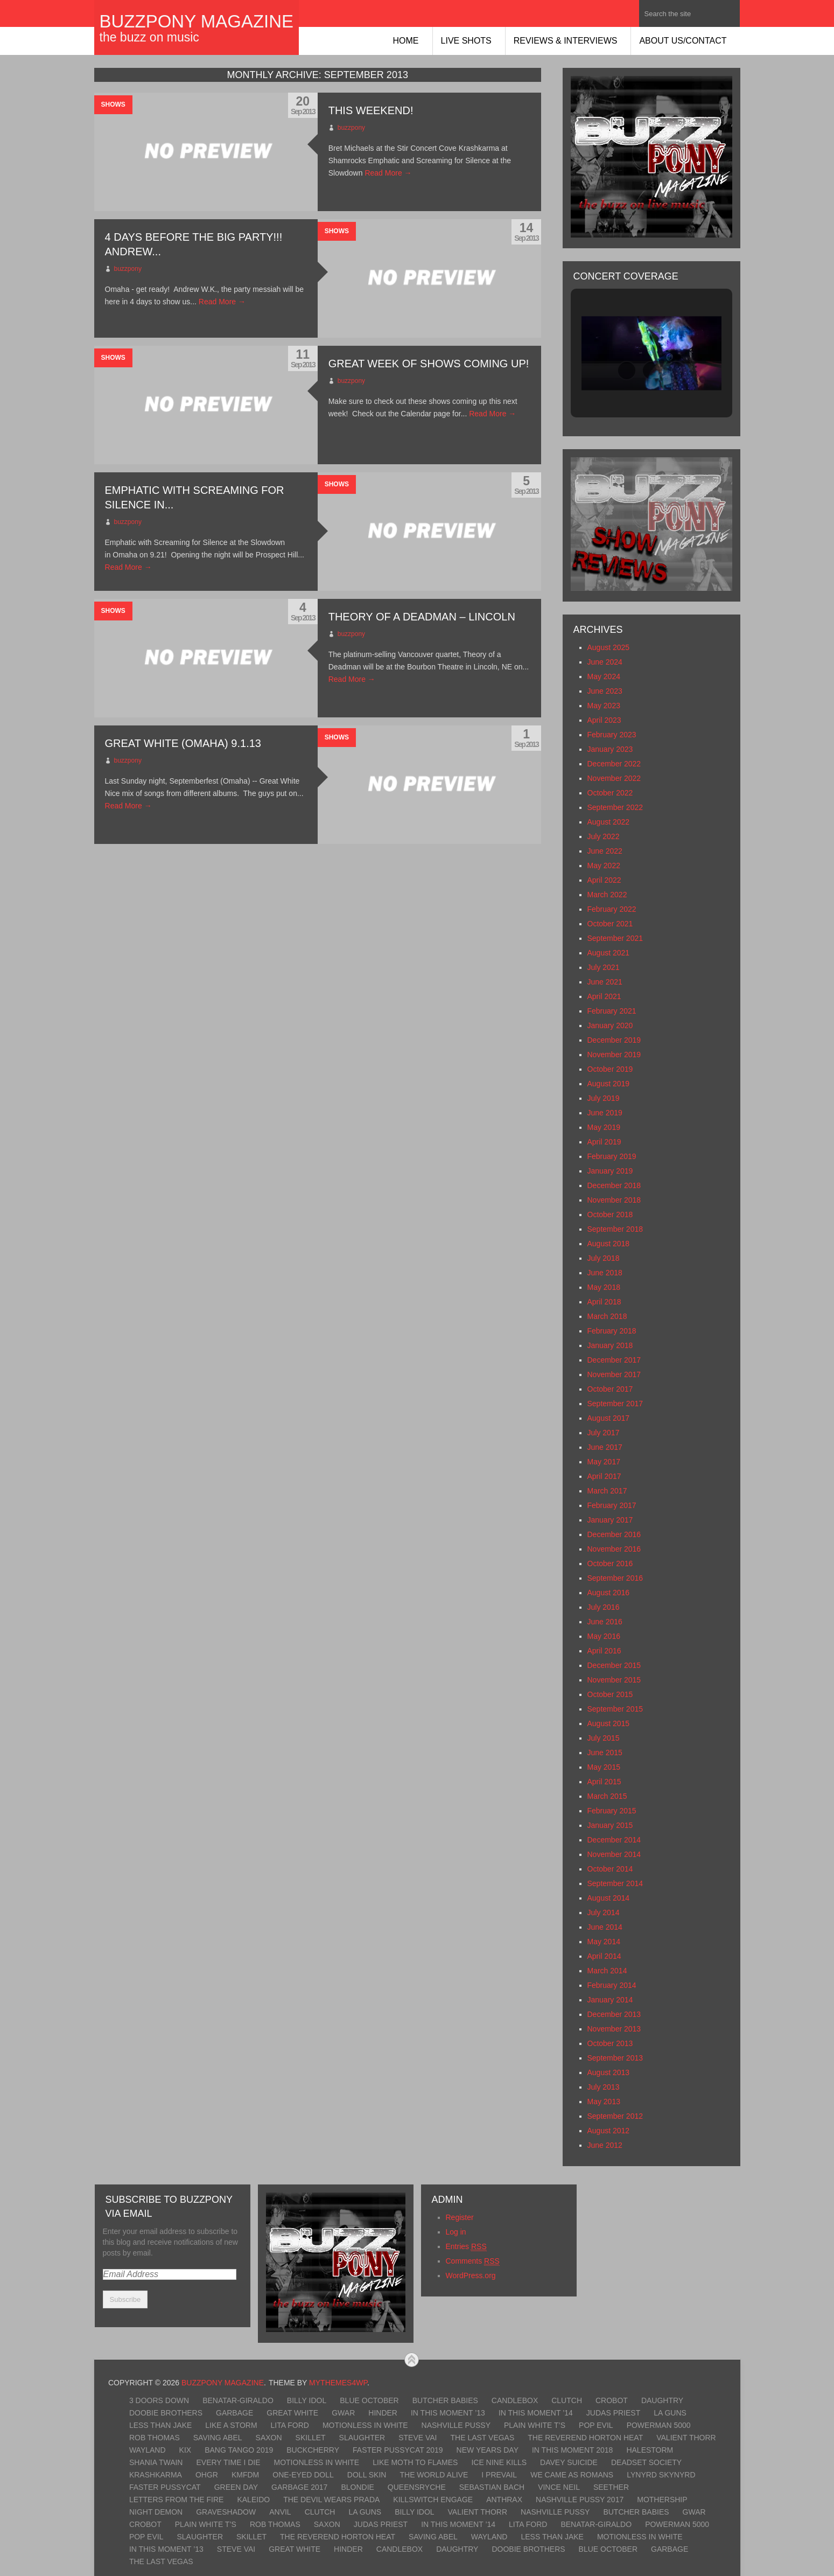 The width and height of the screenshot is (834, 2576). What do you see at coordinates (614, 1374) in the screenshot?
I see `November 2017` at bounding box center [614, 1374].